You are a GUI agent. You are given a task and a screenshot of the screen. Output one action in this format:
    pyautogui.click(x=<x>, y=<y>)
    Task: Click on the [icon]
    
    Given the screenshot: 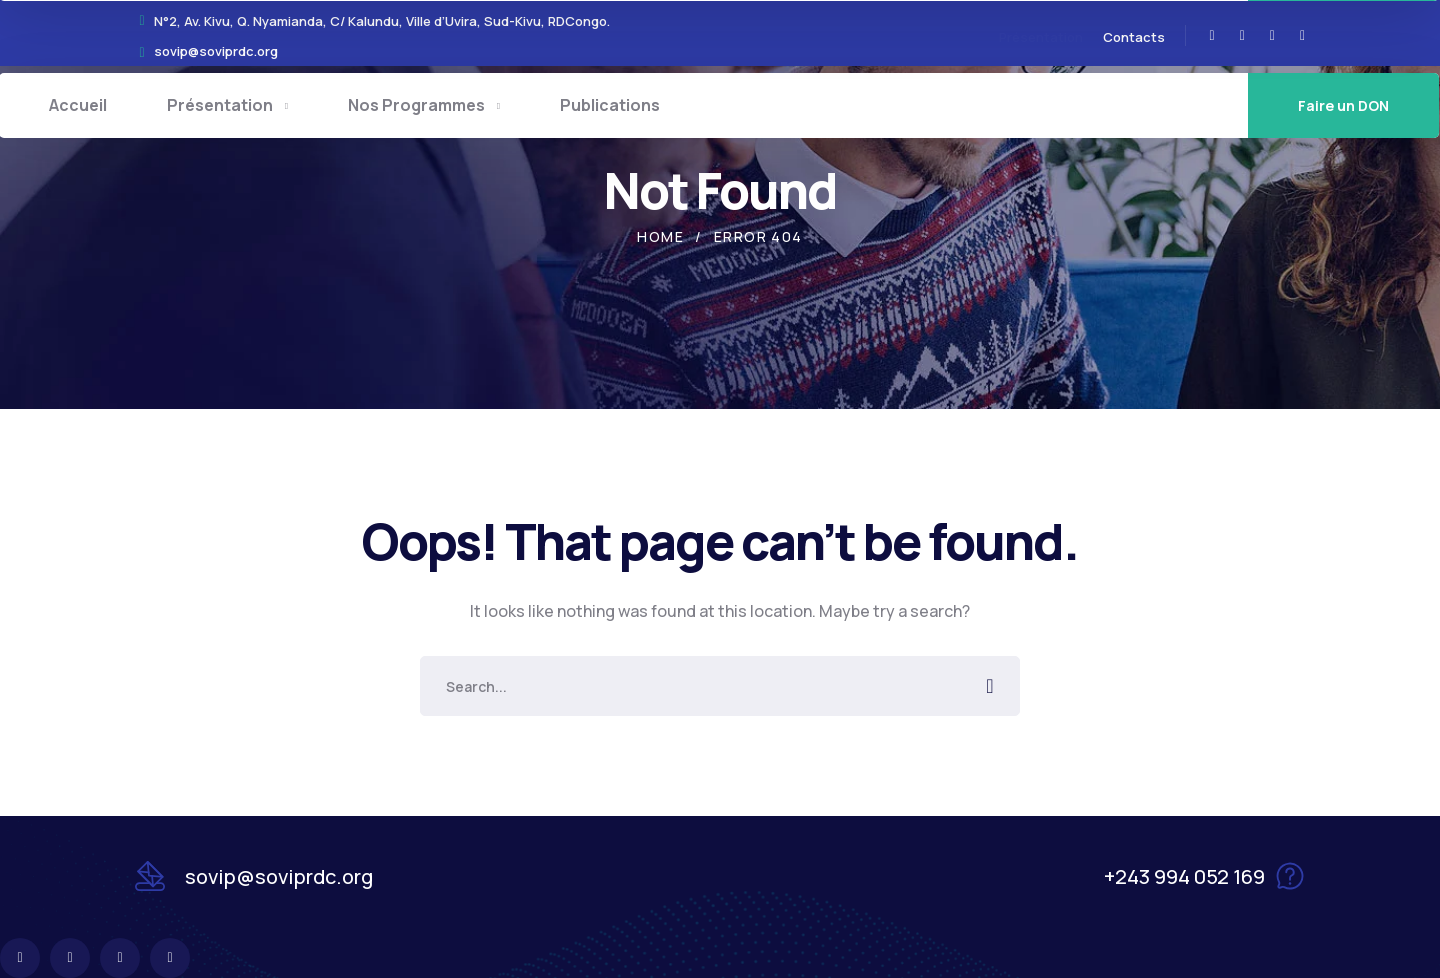 What is the action you would take?
    pyautogui.click(x=1212, y=35)
    